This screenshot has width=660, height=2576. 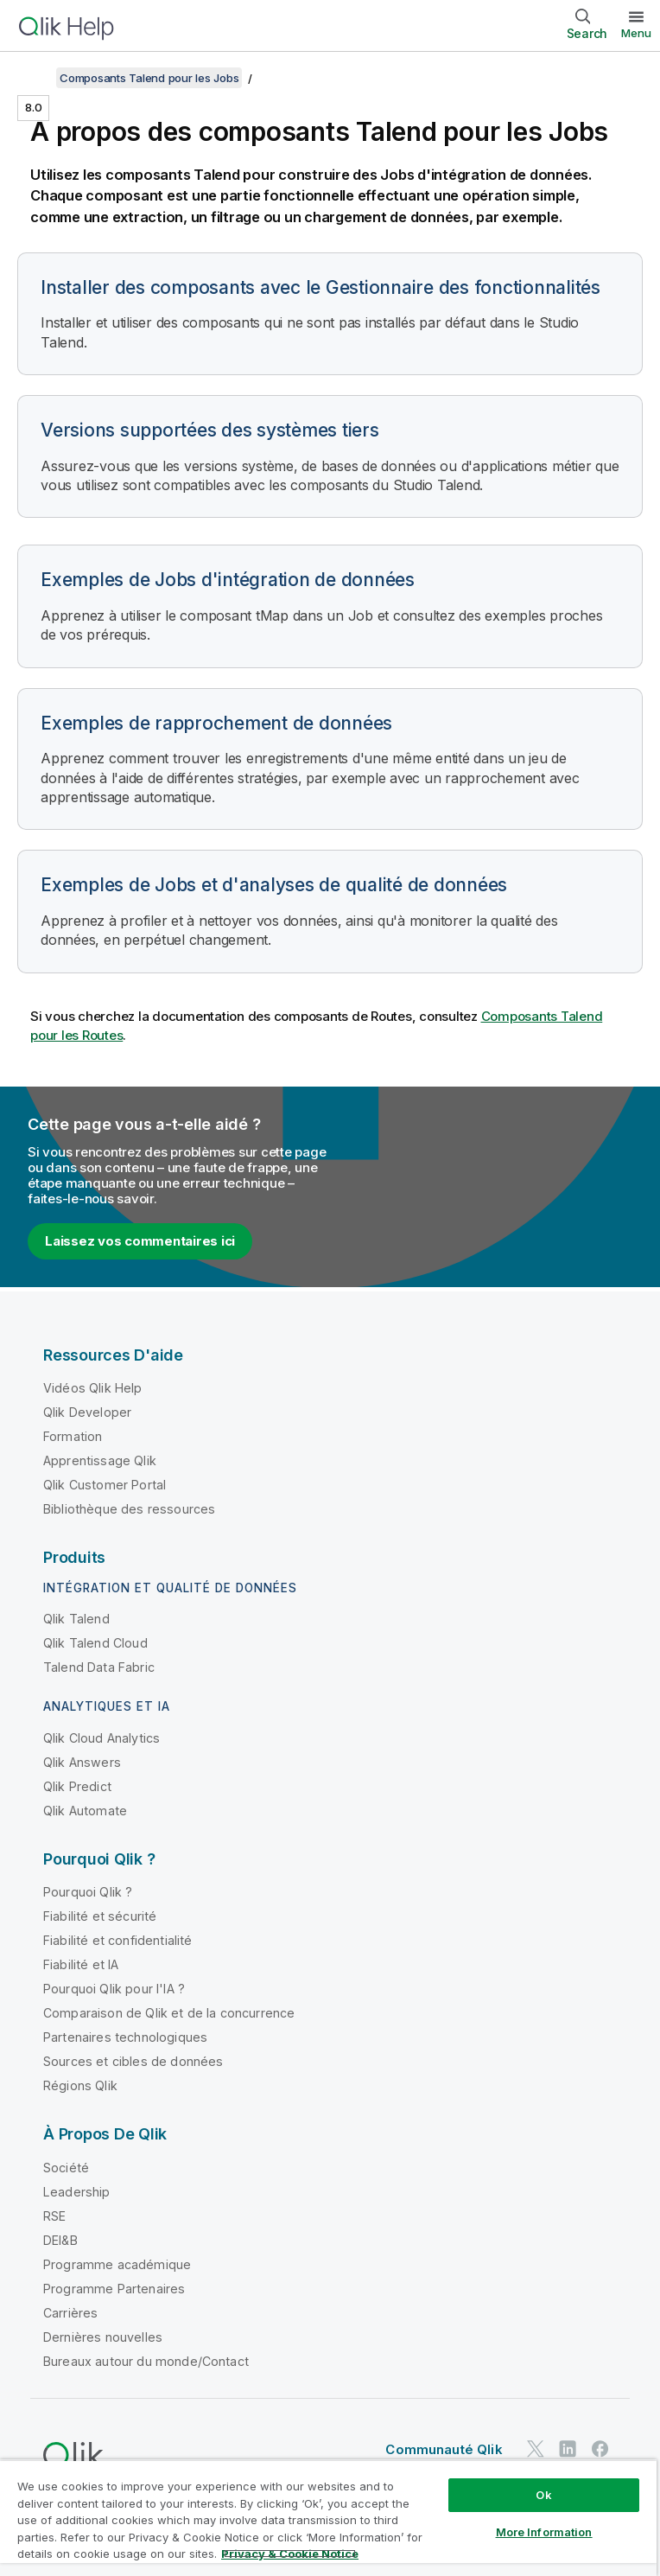 I want to click on Qlik Answers, so click(x=82, y=1762).